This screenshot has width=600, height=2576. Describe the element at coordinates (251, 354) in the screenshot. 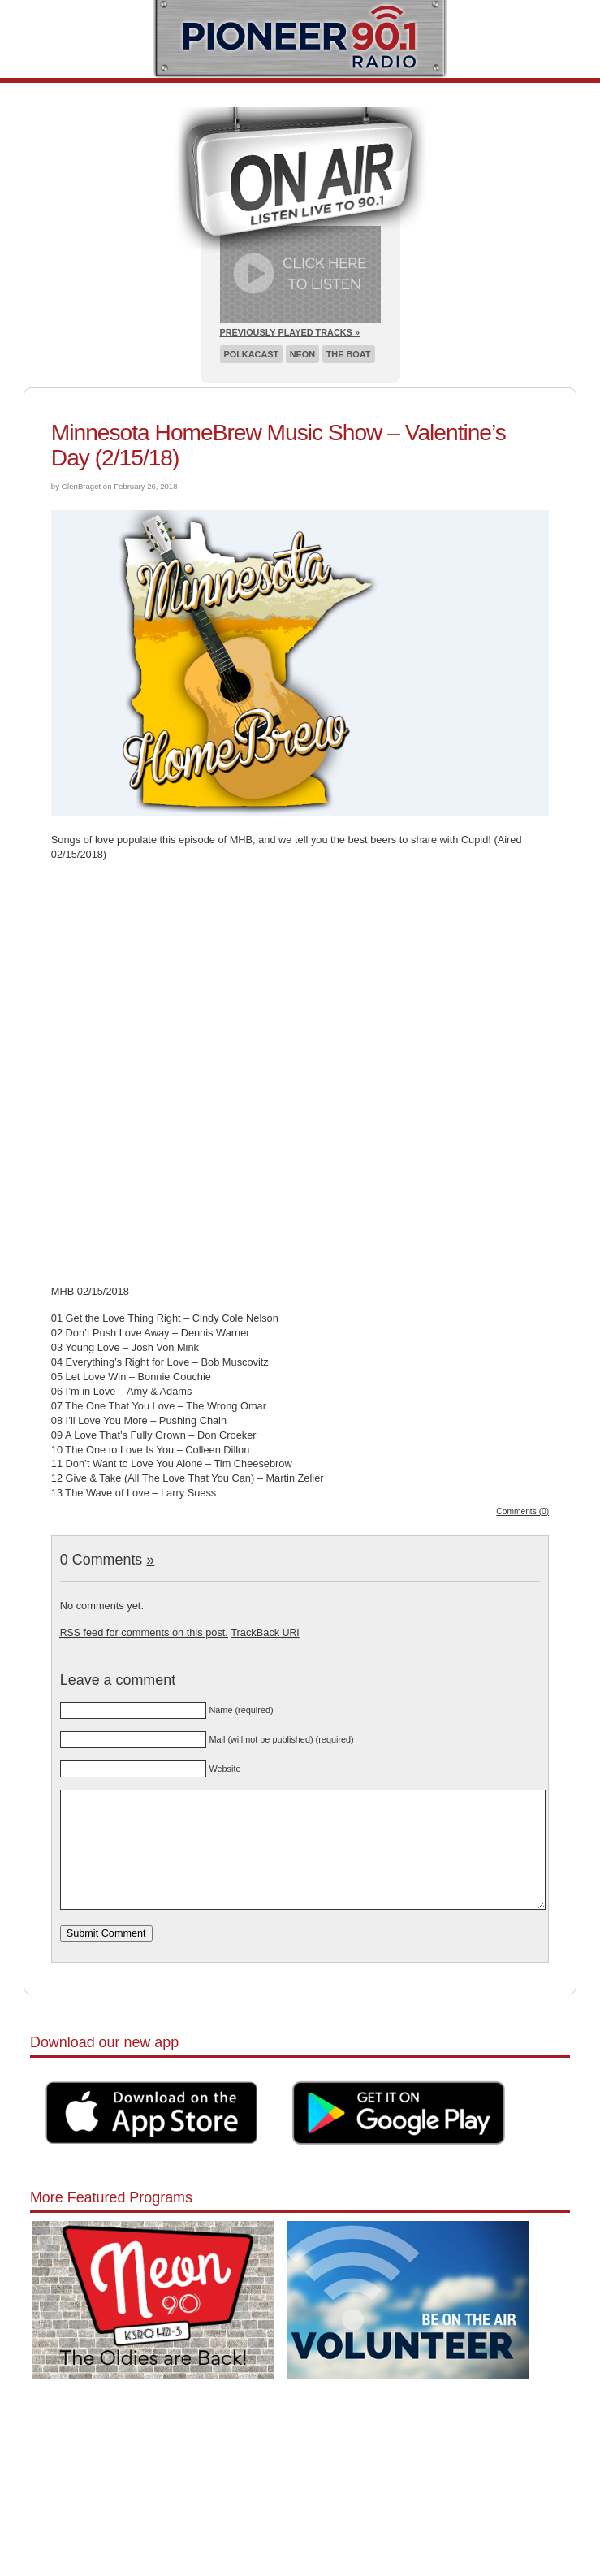

I see `Polkacast` at that location.